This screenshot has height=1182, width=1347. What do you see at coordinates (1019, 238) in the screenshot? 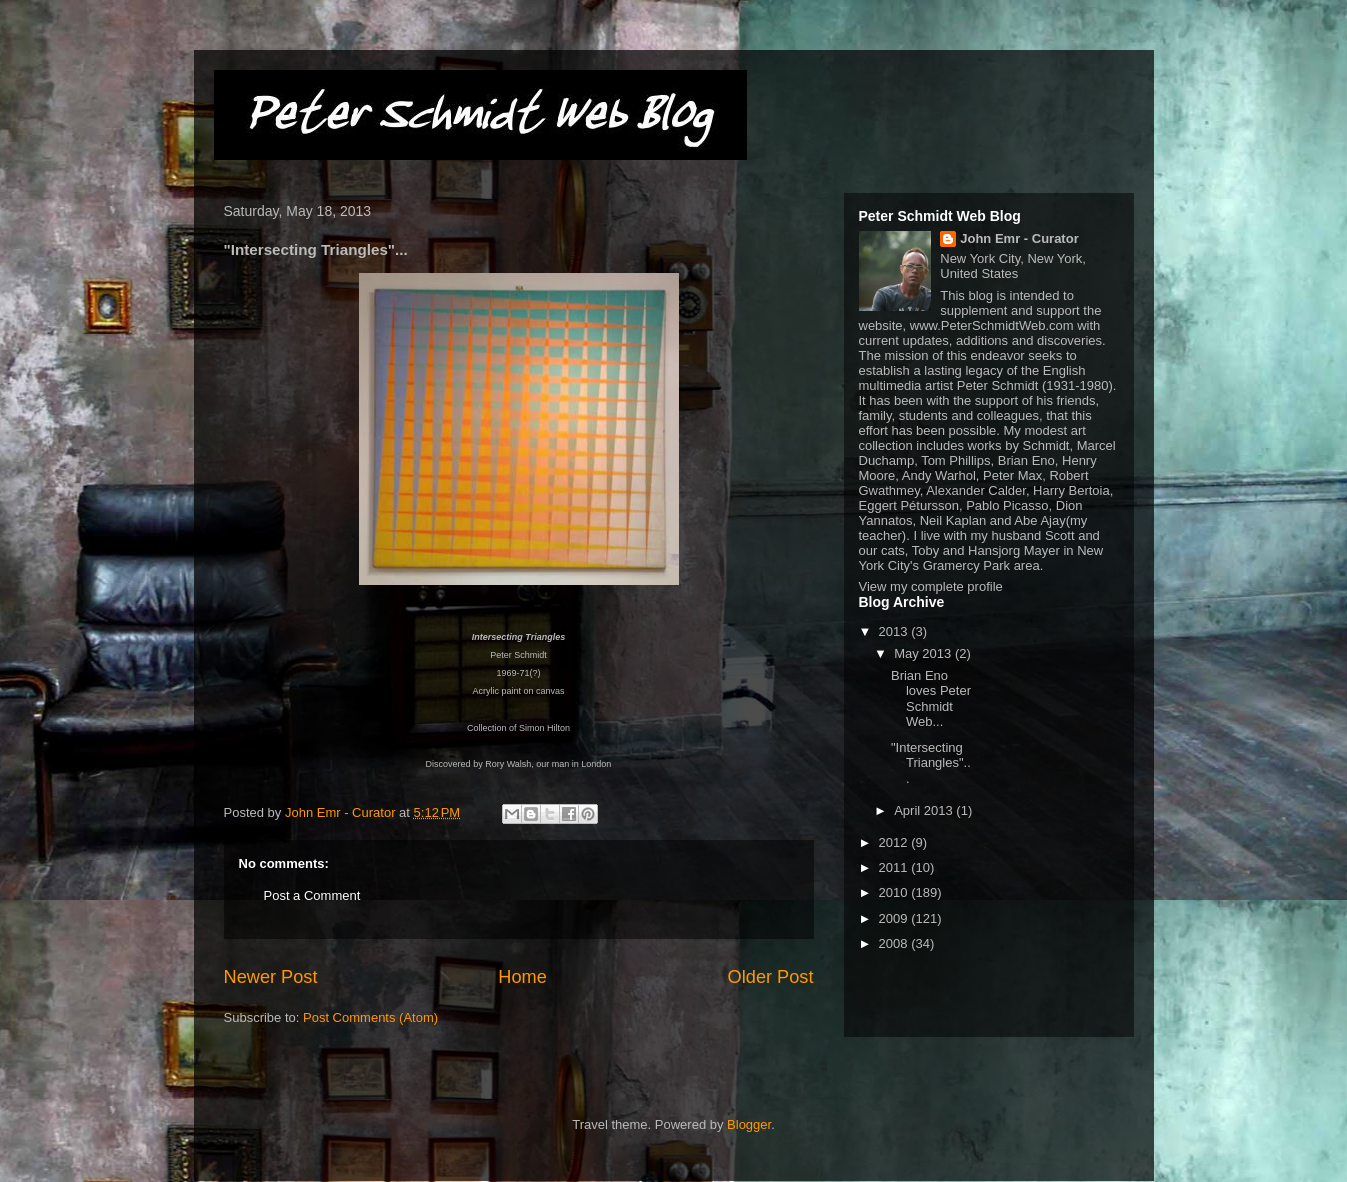
I see `John Emr - Curator` at bounding box center [1019, 238].